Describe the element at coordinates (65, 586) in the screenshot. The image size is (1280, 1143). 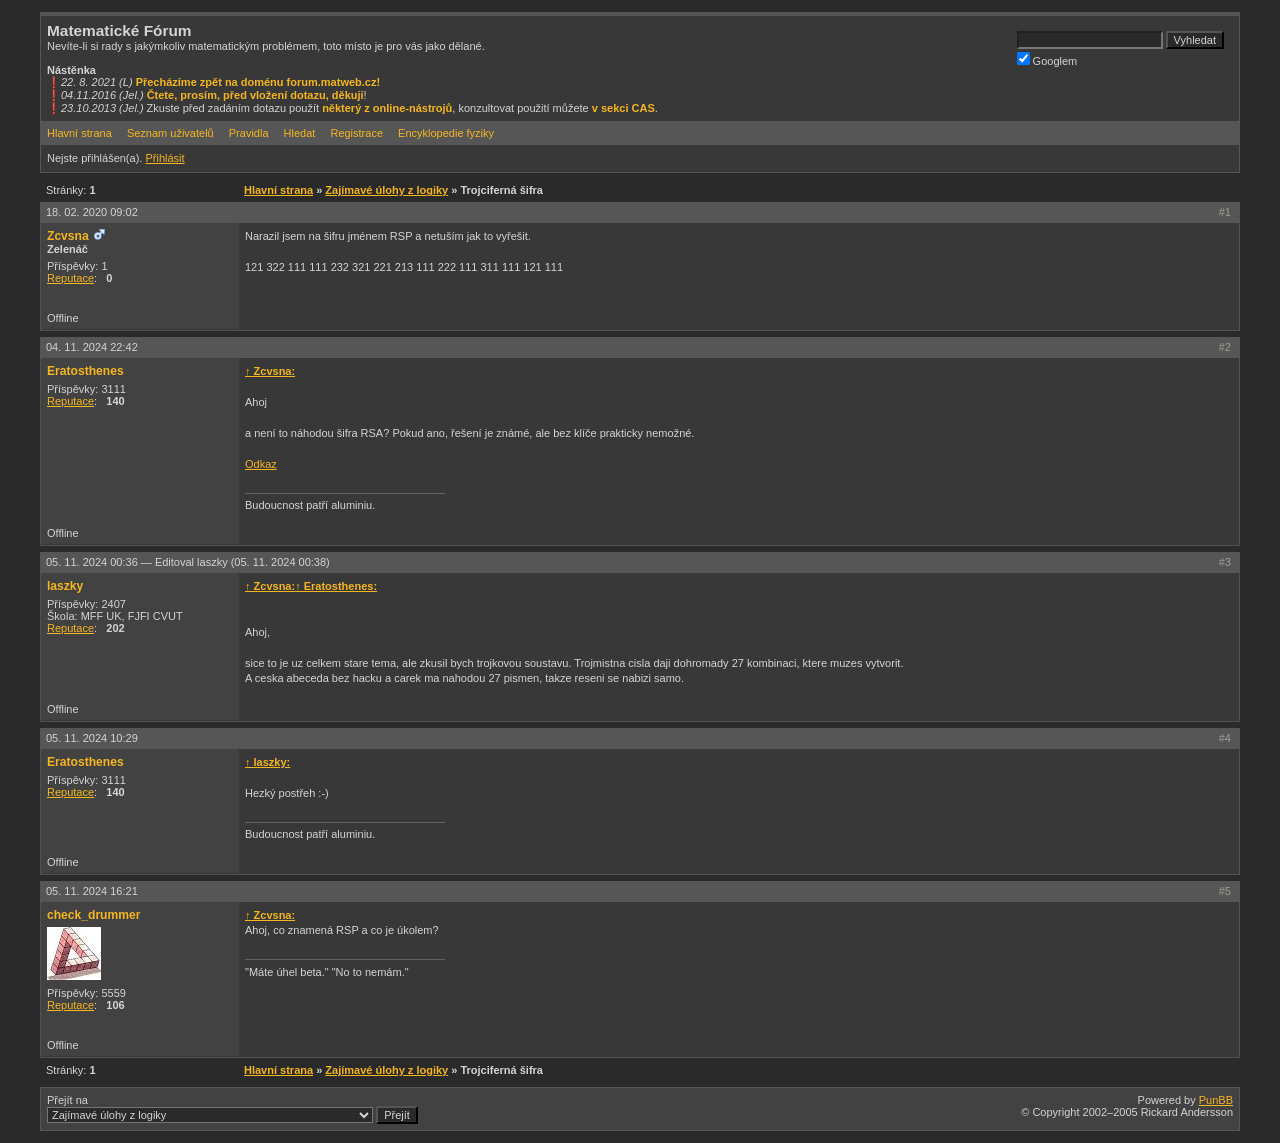
I see `laszky` at that location.